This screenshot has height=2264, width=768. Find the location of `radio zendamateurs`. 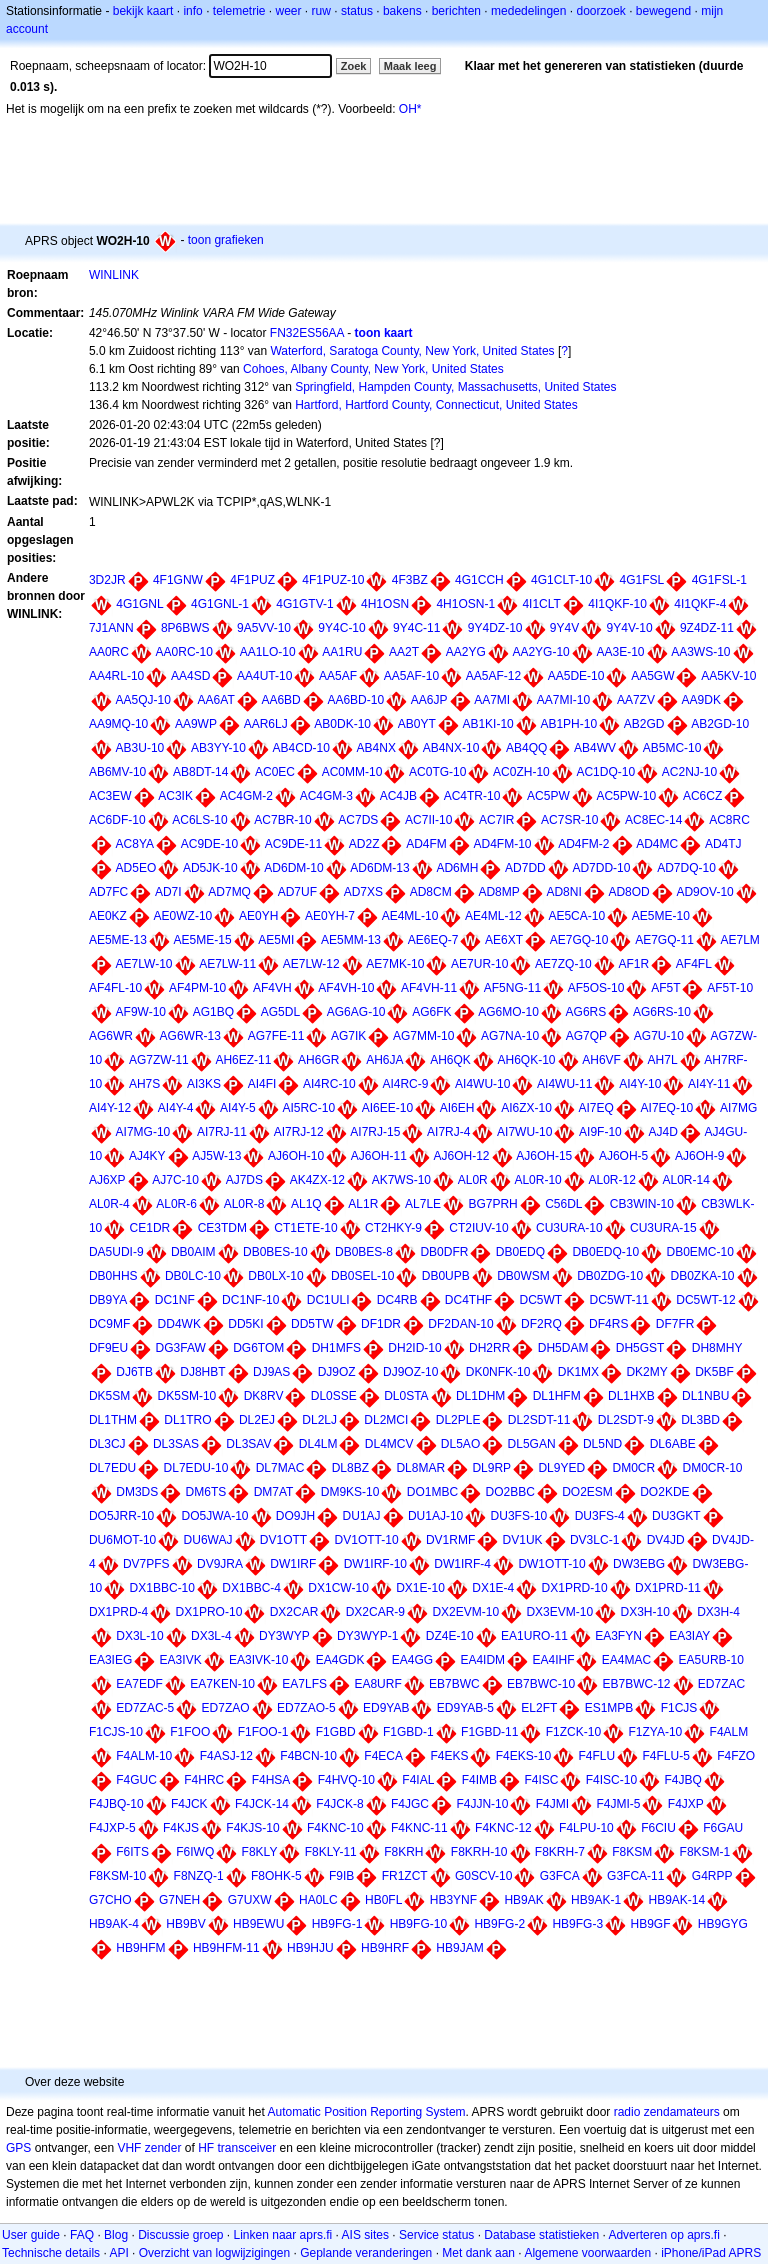

radio zendamateurs is located at coordinates (667, 2112).